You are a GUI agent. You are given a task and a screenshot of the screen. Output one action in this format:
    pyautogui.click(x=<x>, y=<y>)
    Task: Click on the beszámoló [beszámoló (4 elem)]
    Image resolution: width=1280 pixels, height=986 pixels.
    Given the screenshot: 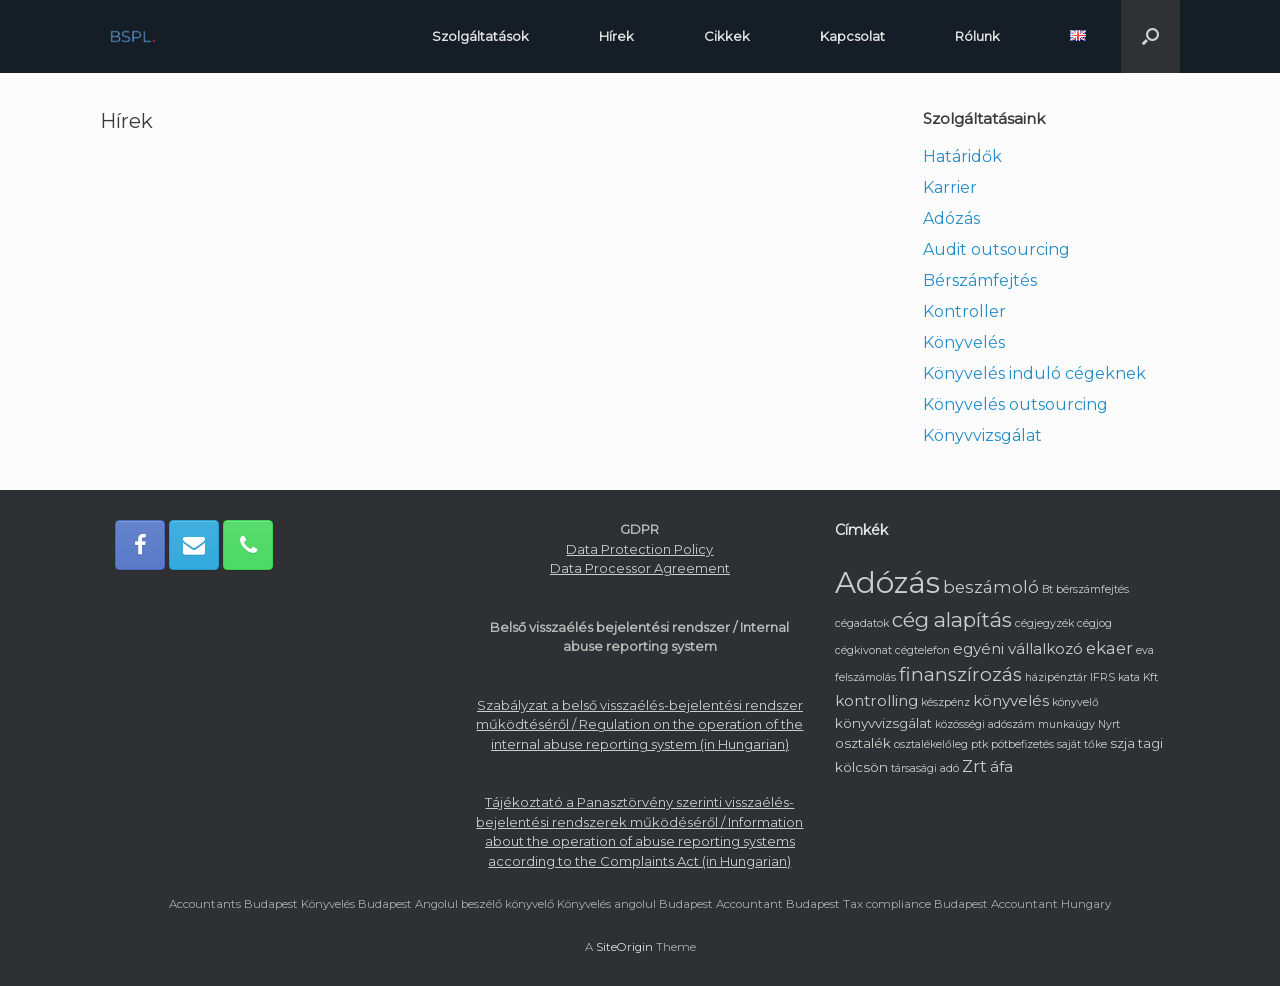 What is the action you would take?
    pyautogui.click(x=991, y=587)
    